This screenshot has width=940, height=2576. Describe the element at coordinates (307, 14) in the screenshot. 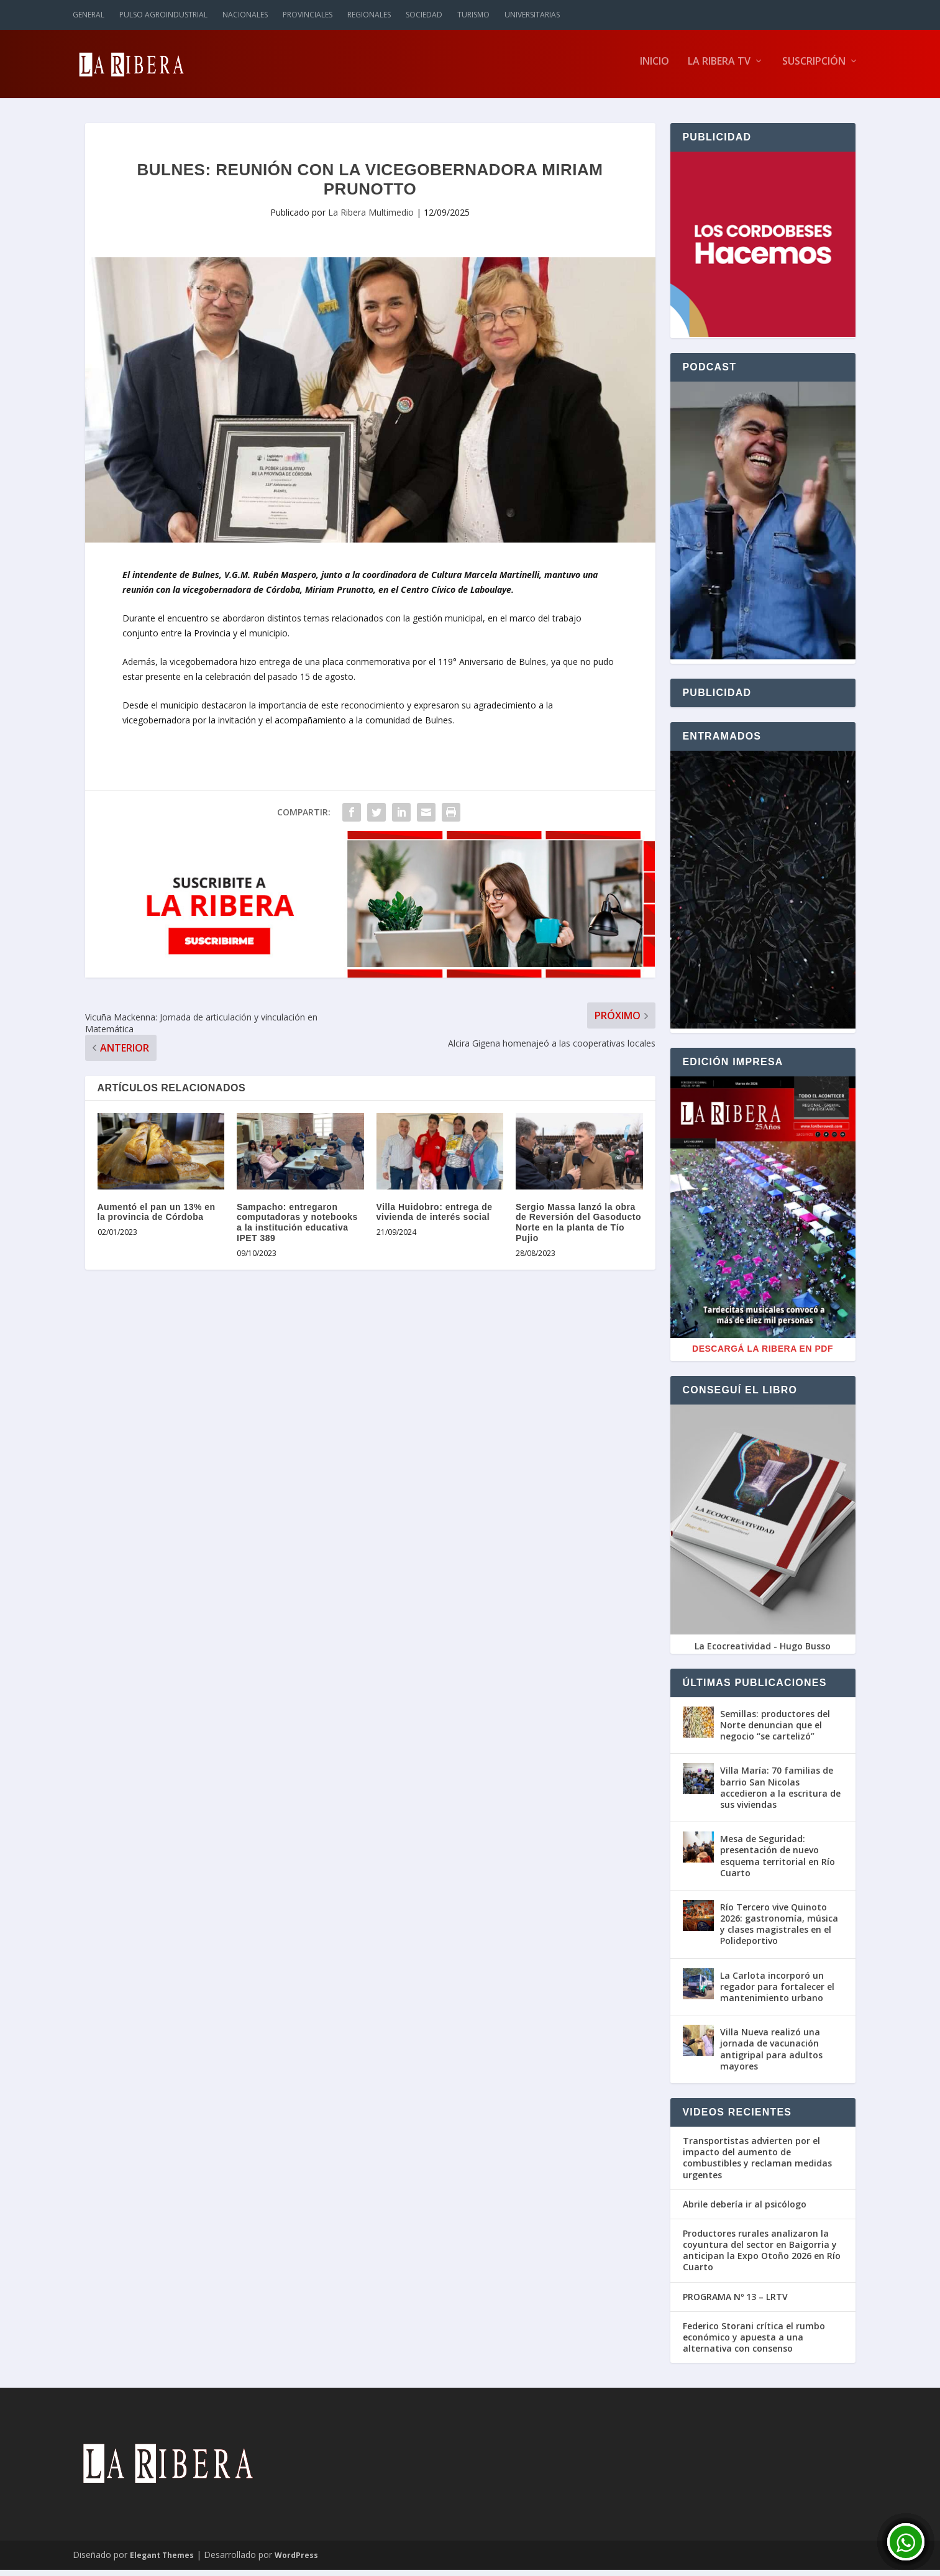

I see `Provinciales` at that location.